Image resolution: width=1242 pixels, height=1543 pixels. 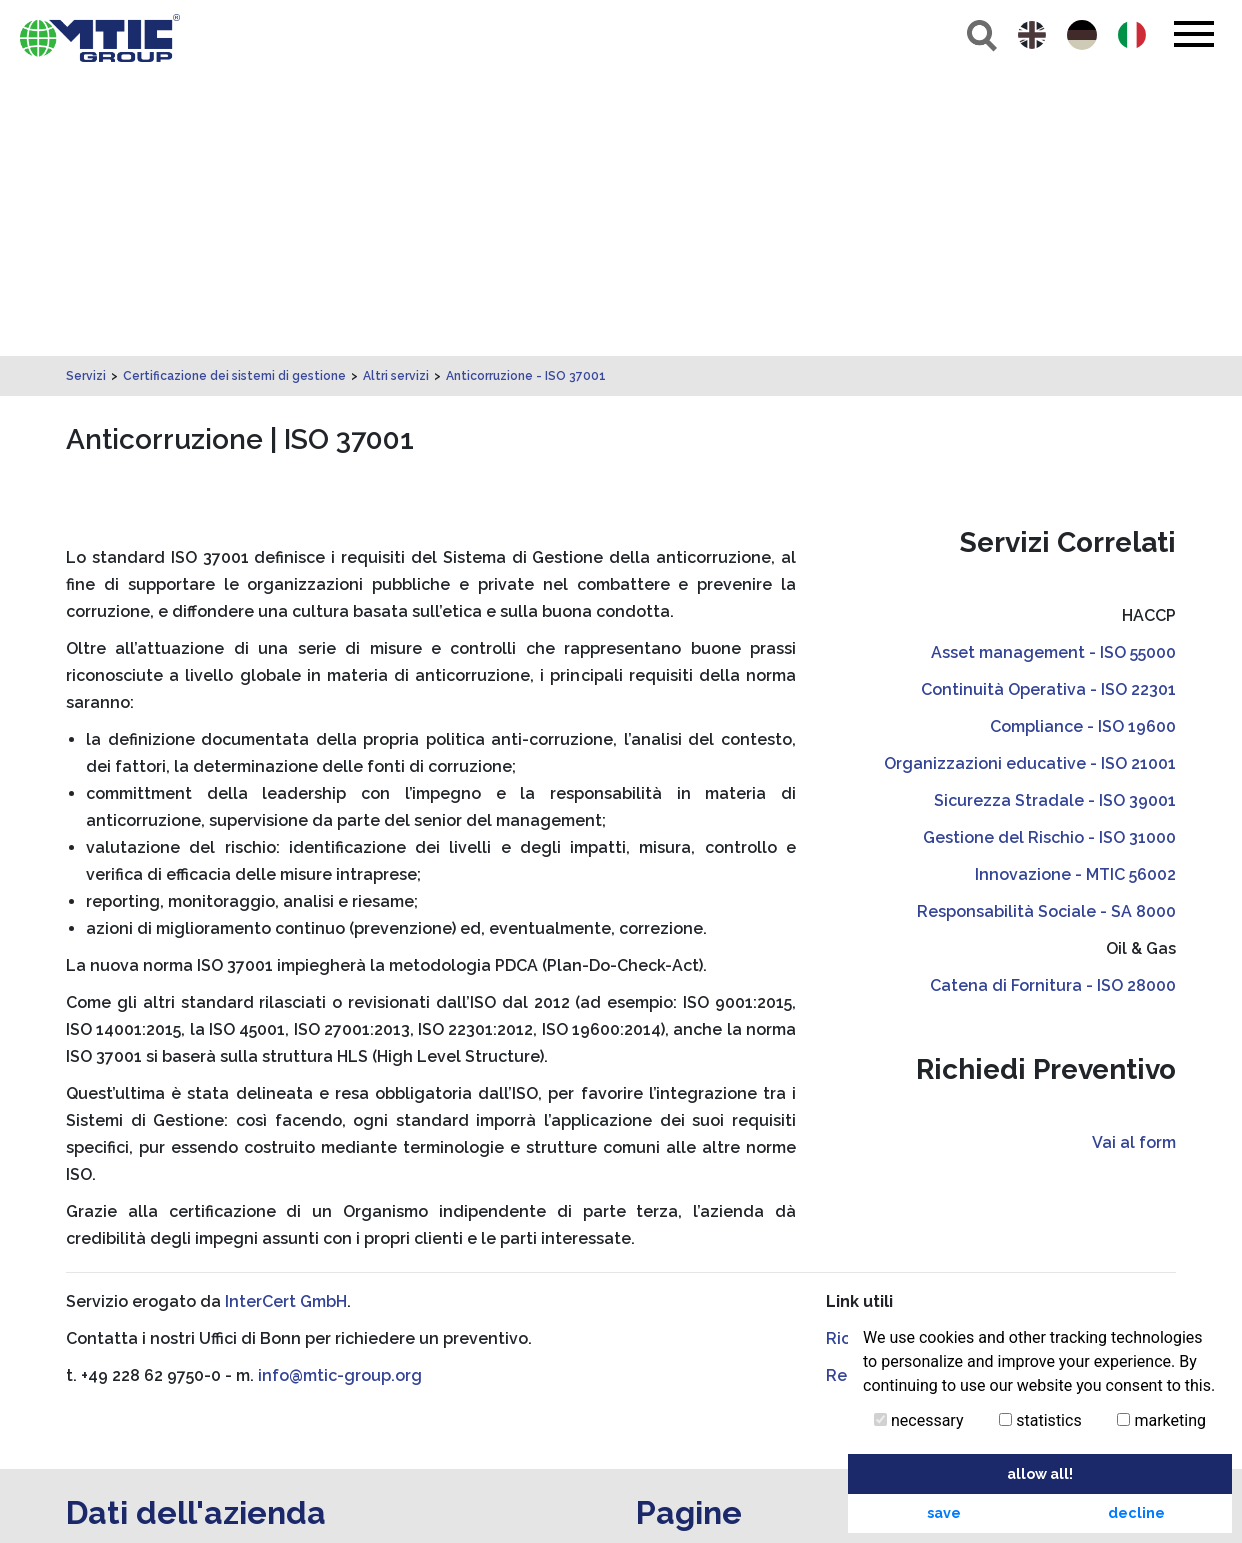 I want to click on InterCert GmbH, so click(x=286, y=1021).